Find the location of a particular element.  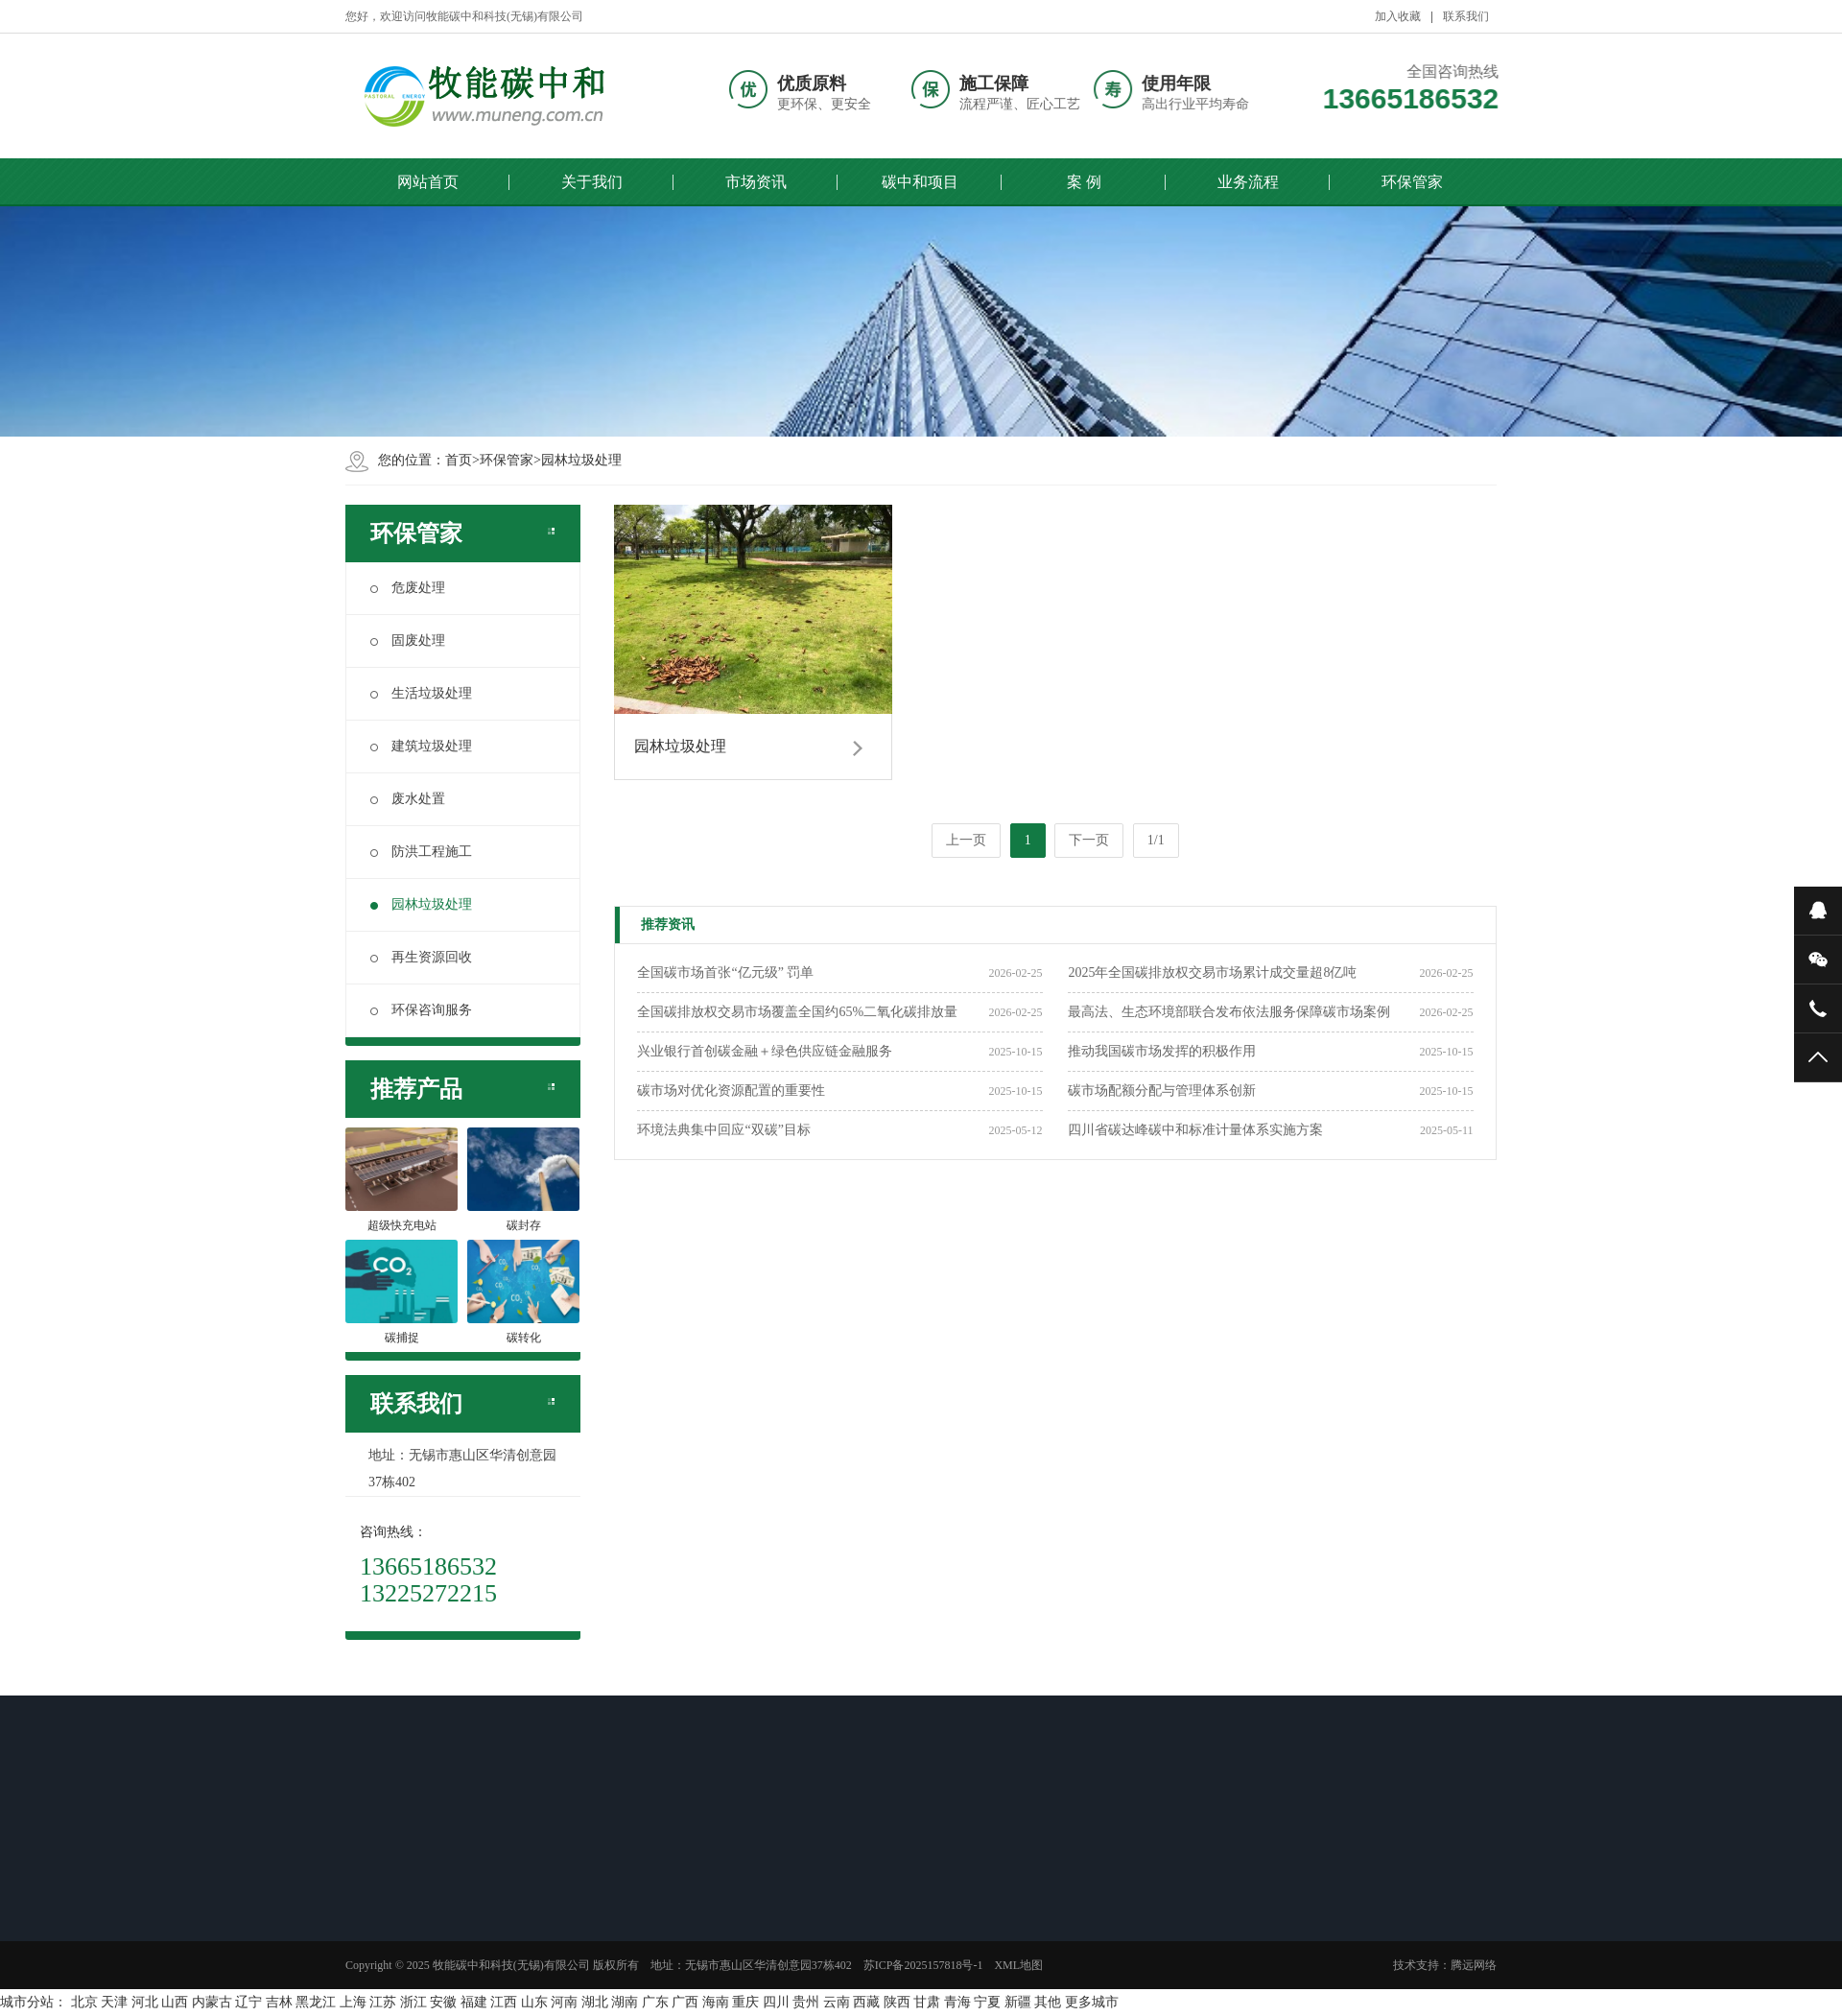

湖南 is located at coordinates (624, 2002).